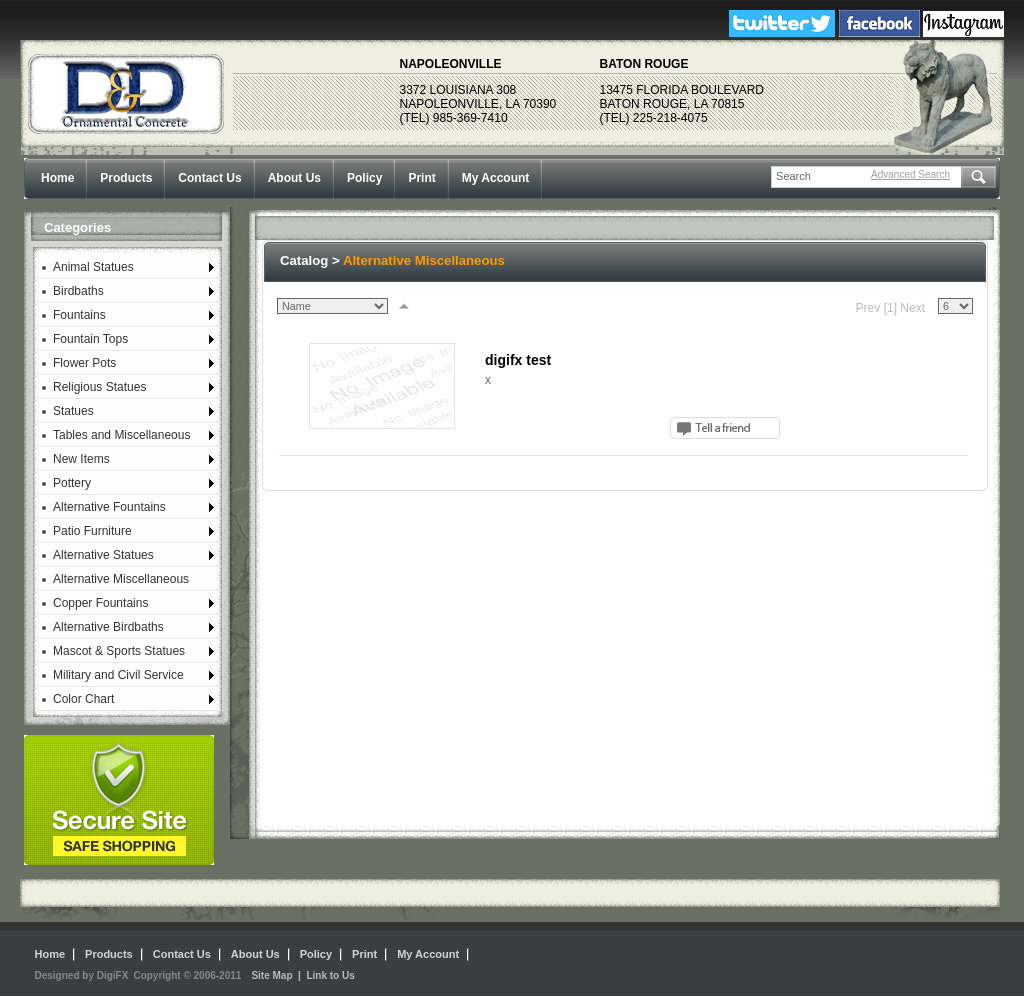 The width and height of the screenshot is (1024, 996). What do you see at coordinates (294, 178) in the screenshot?
I see `About Us` at bounding box center [294, 178].